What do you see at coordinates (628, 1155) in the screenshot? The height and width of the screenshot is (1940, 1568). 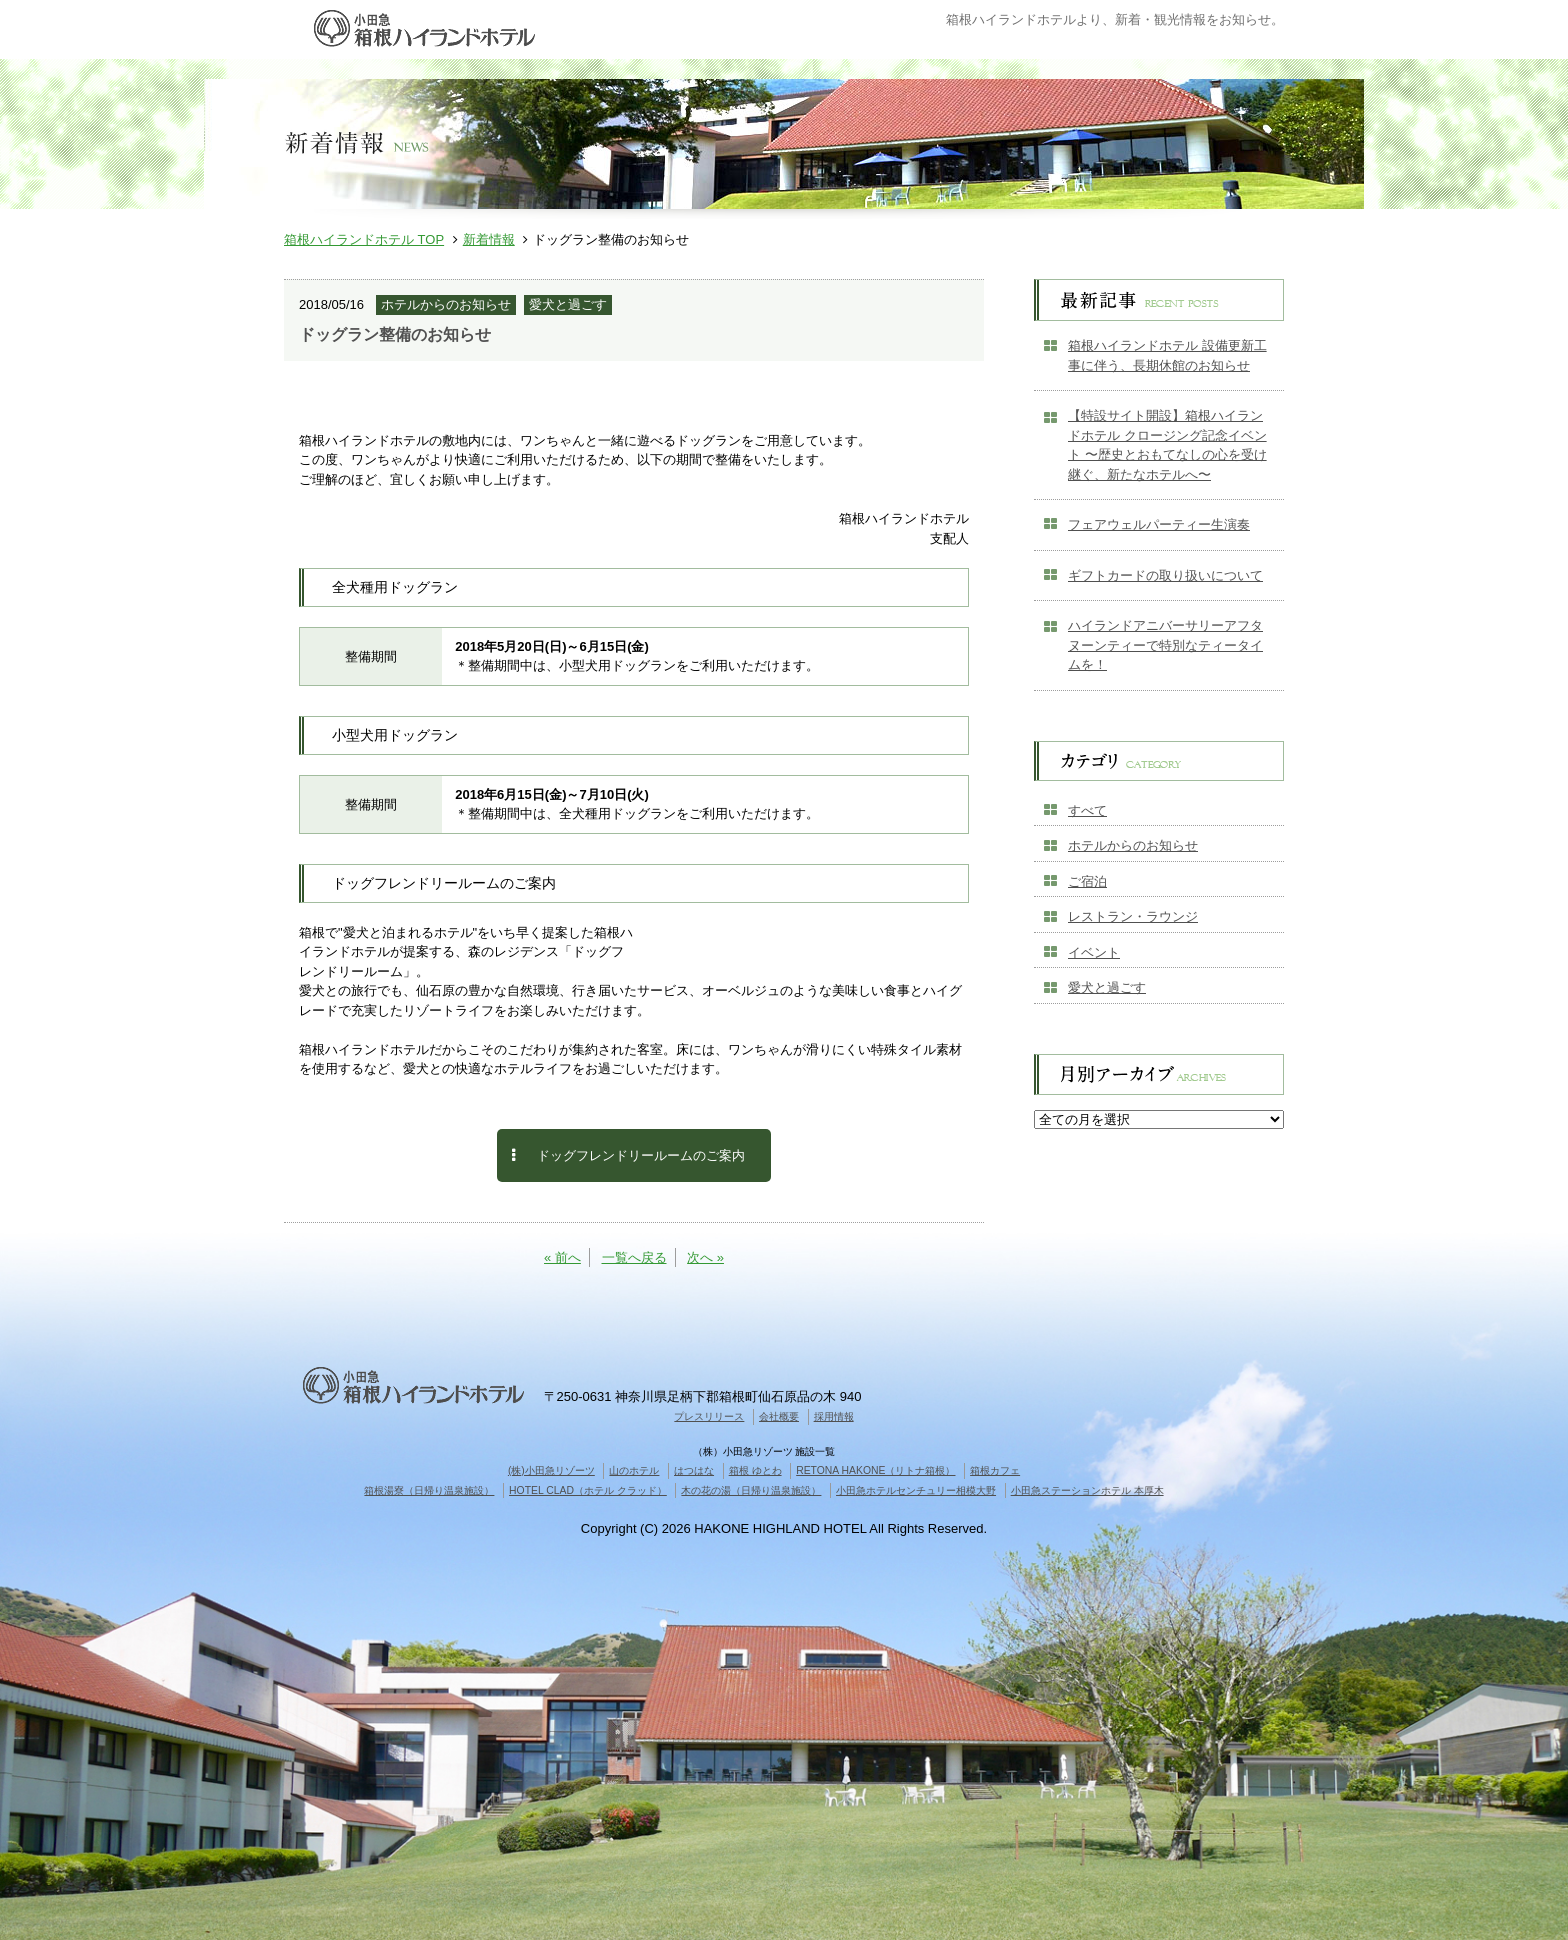 I see `ドッグフレンドリールームのご案内` at bounding box center [628, 1155].